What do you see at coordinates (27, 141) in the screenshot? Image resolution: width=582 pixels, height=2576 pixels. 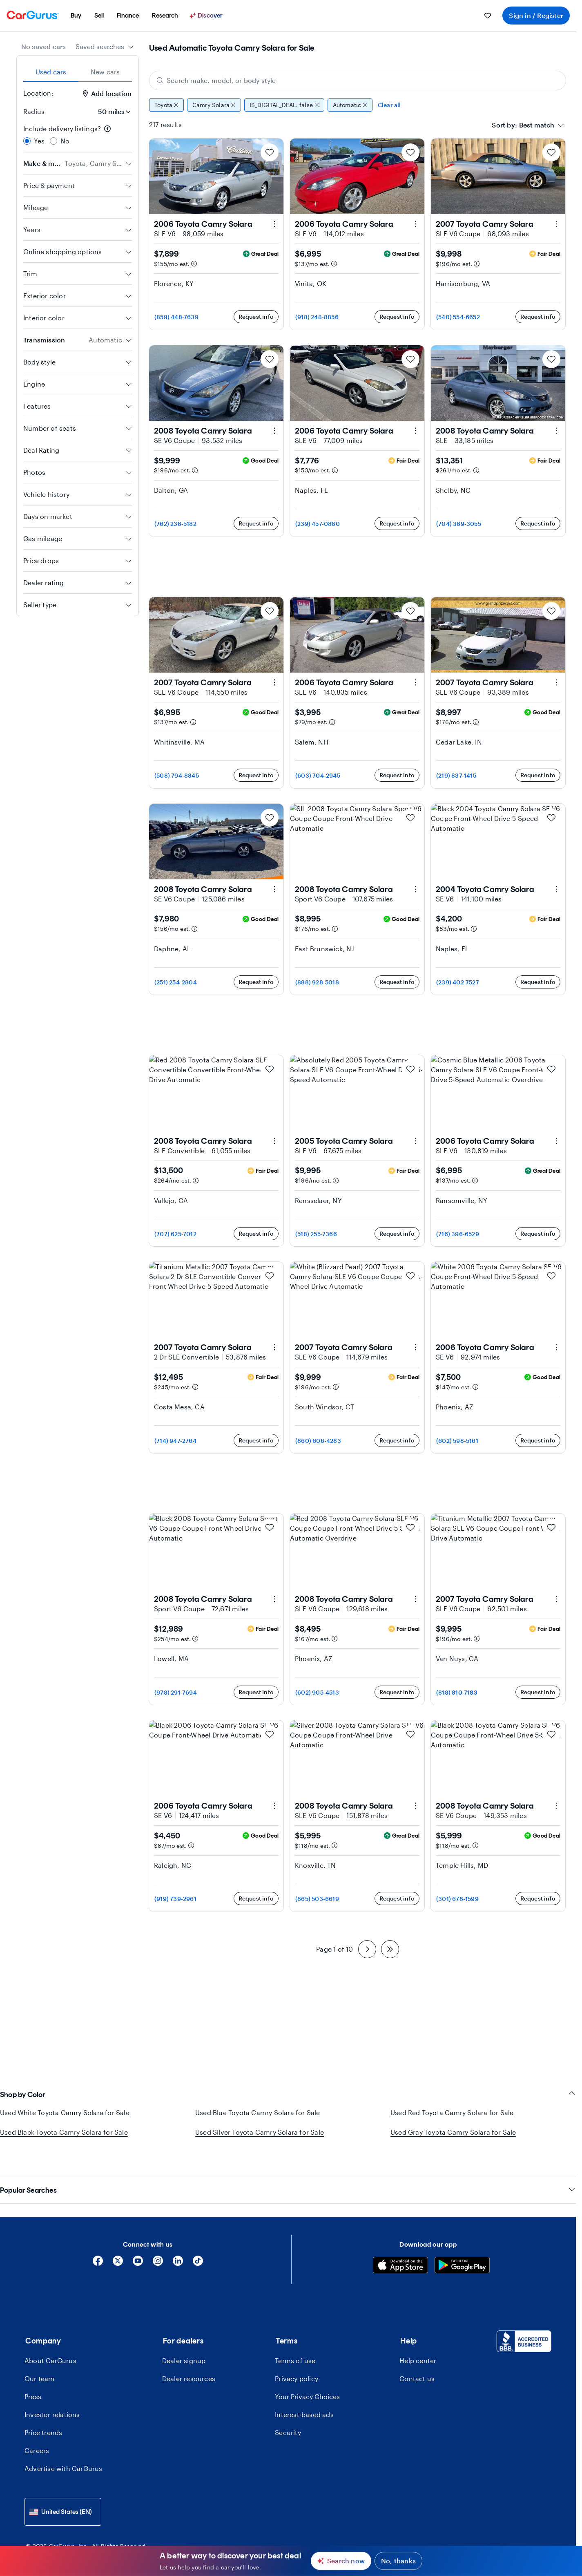 I see `[radio]` at bounding box center [27, 141].